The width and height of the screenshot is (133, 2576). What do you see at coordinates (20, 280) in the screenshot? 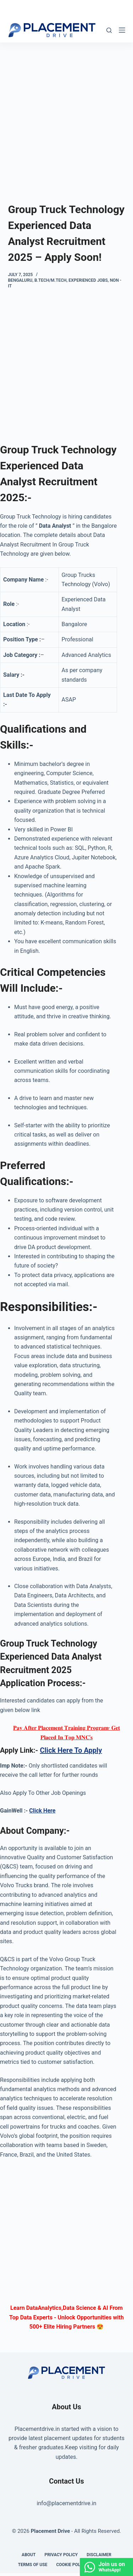
I see `Bengaluru` at bounding box center [20, 280].